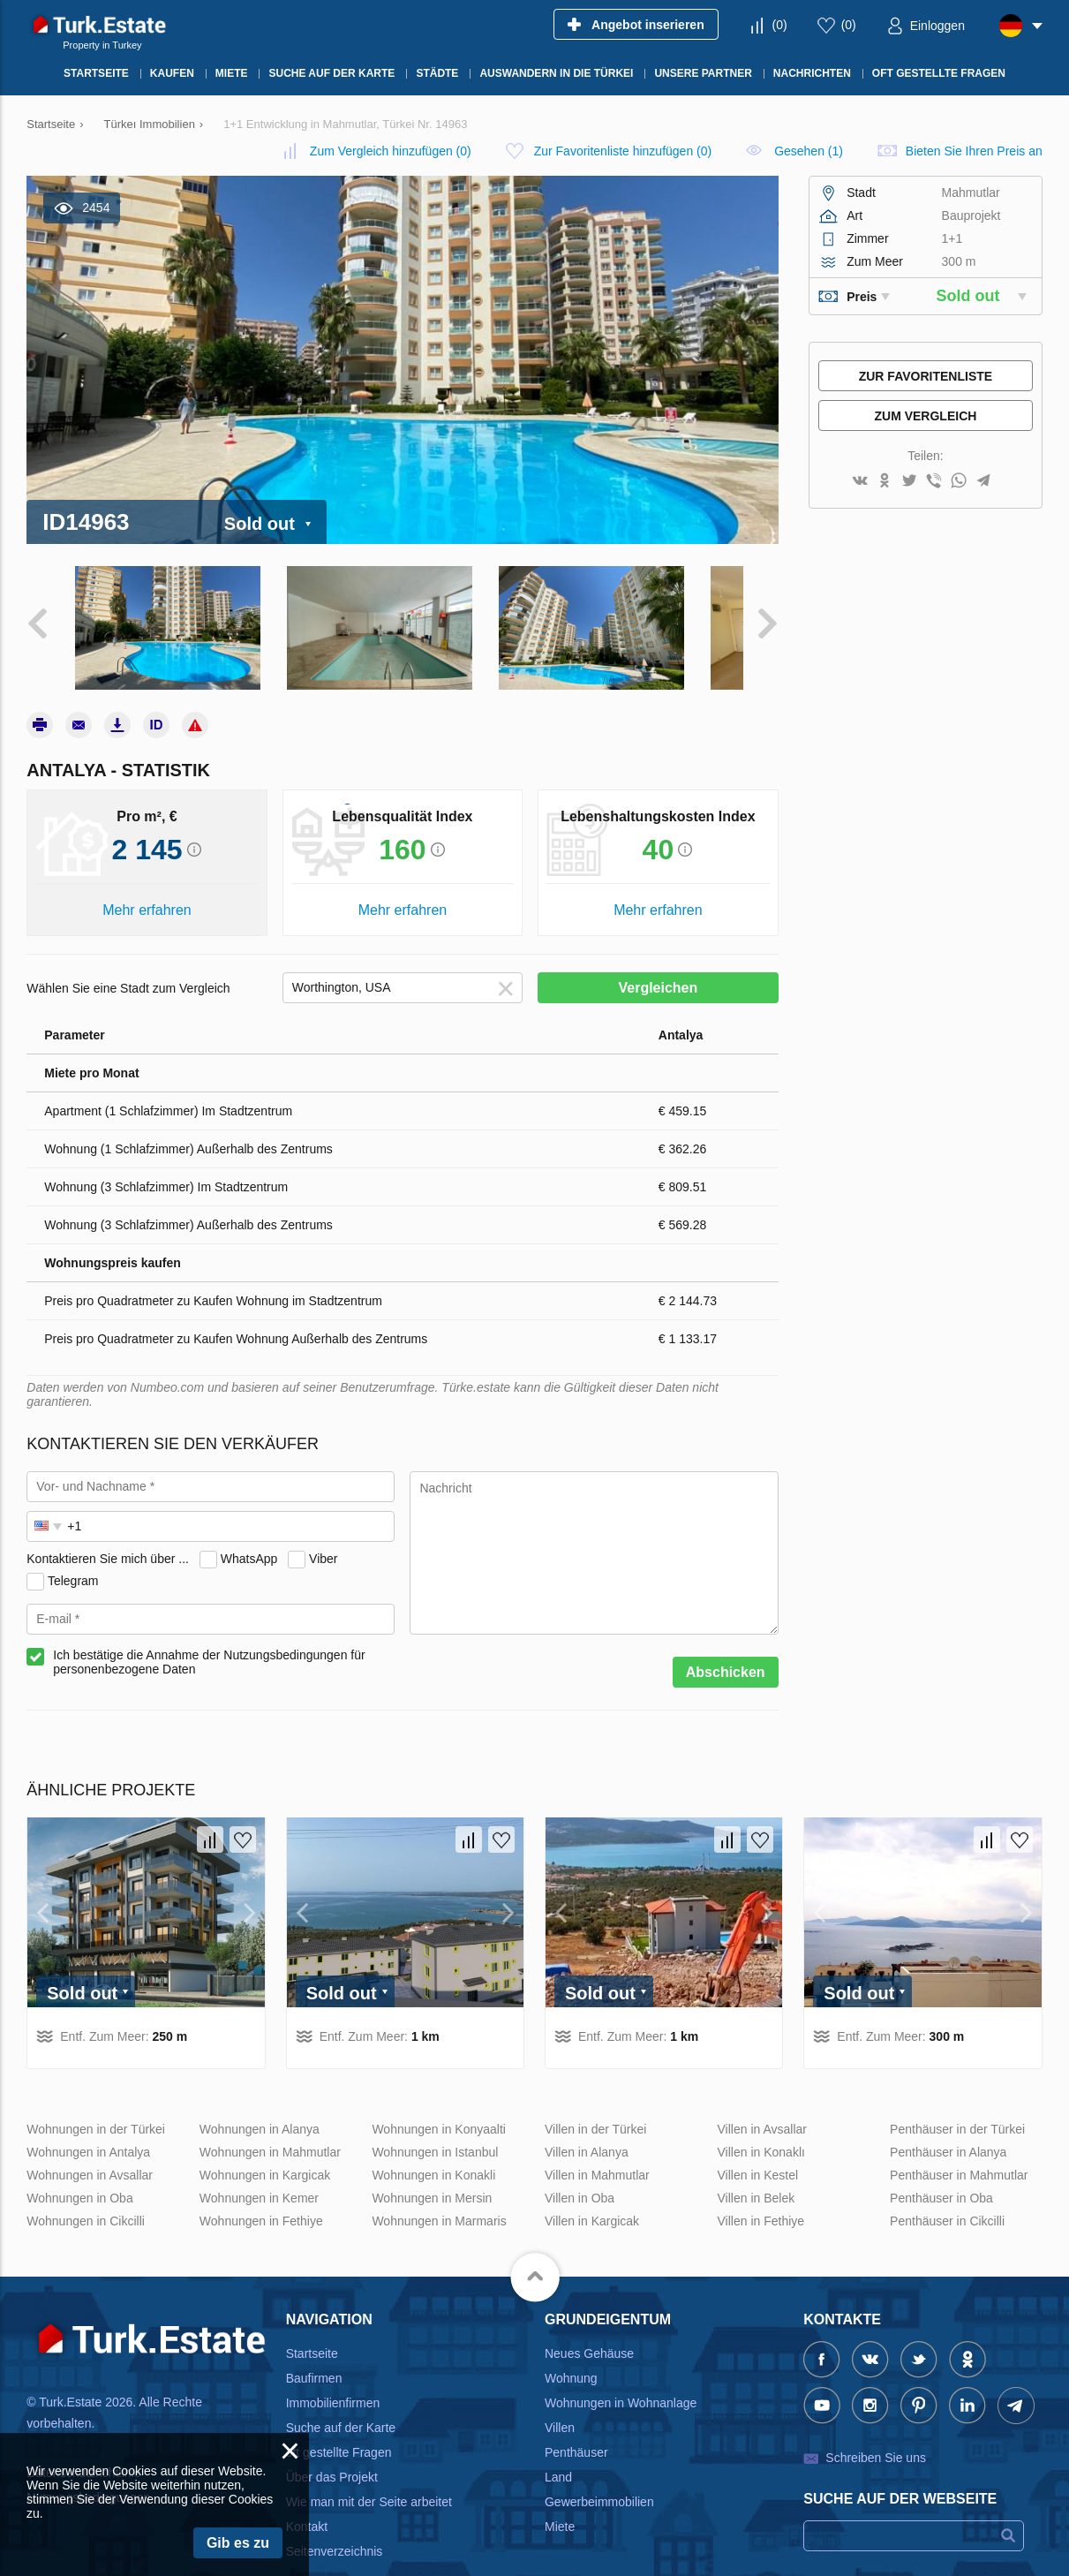  What do you see at coordinates (571, 2350) in the screenshot?
I see `Wohnung` at bounding box center [571, 2350].